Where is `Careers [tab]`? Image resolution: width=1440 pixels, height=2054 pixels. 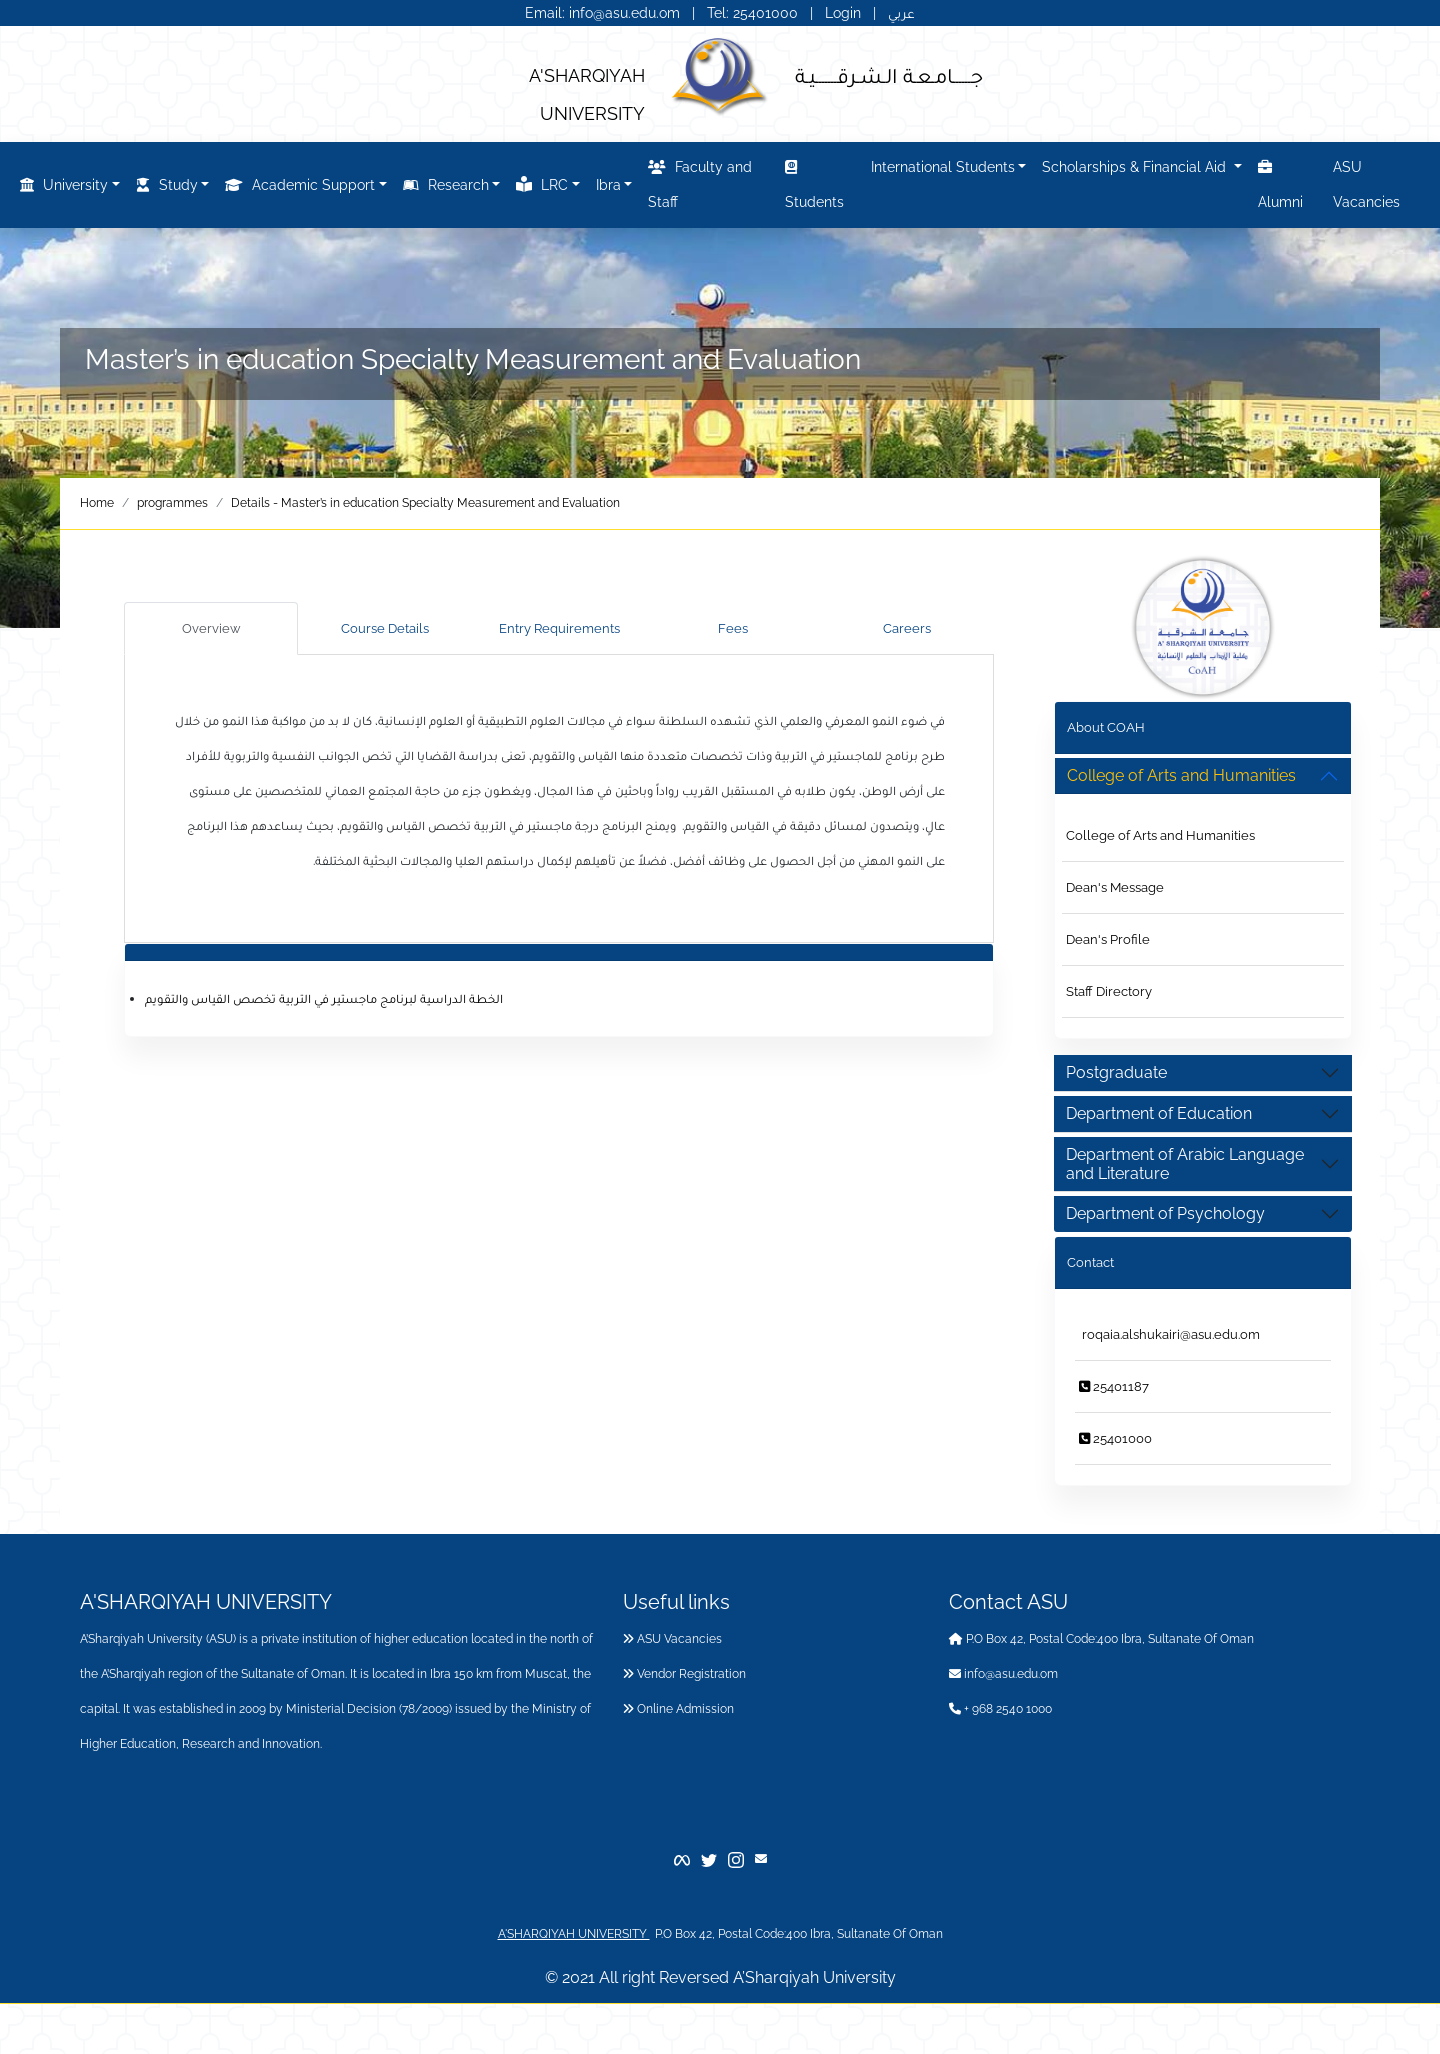
Careers [tab] is located at coordinates (907, 628).